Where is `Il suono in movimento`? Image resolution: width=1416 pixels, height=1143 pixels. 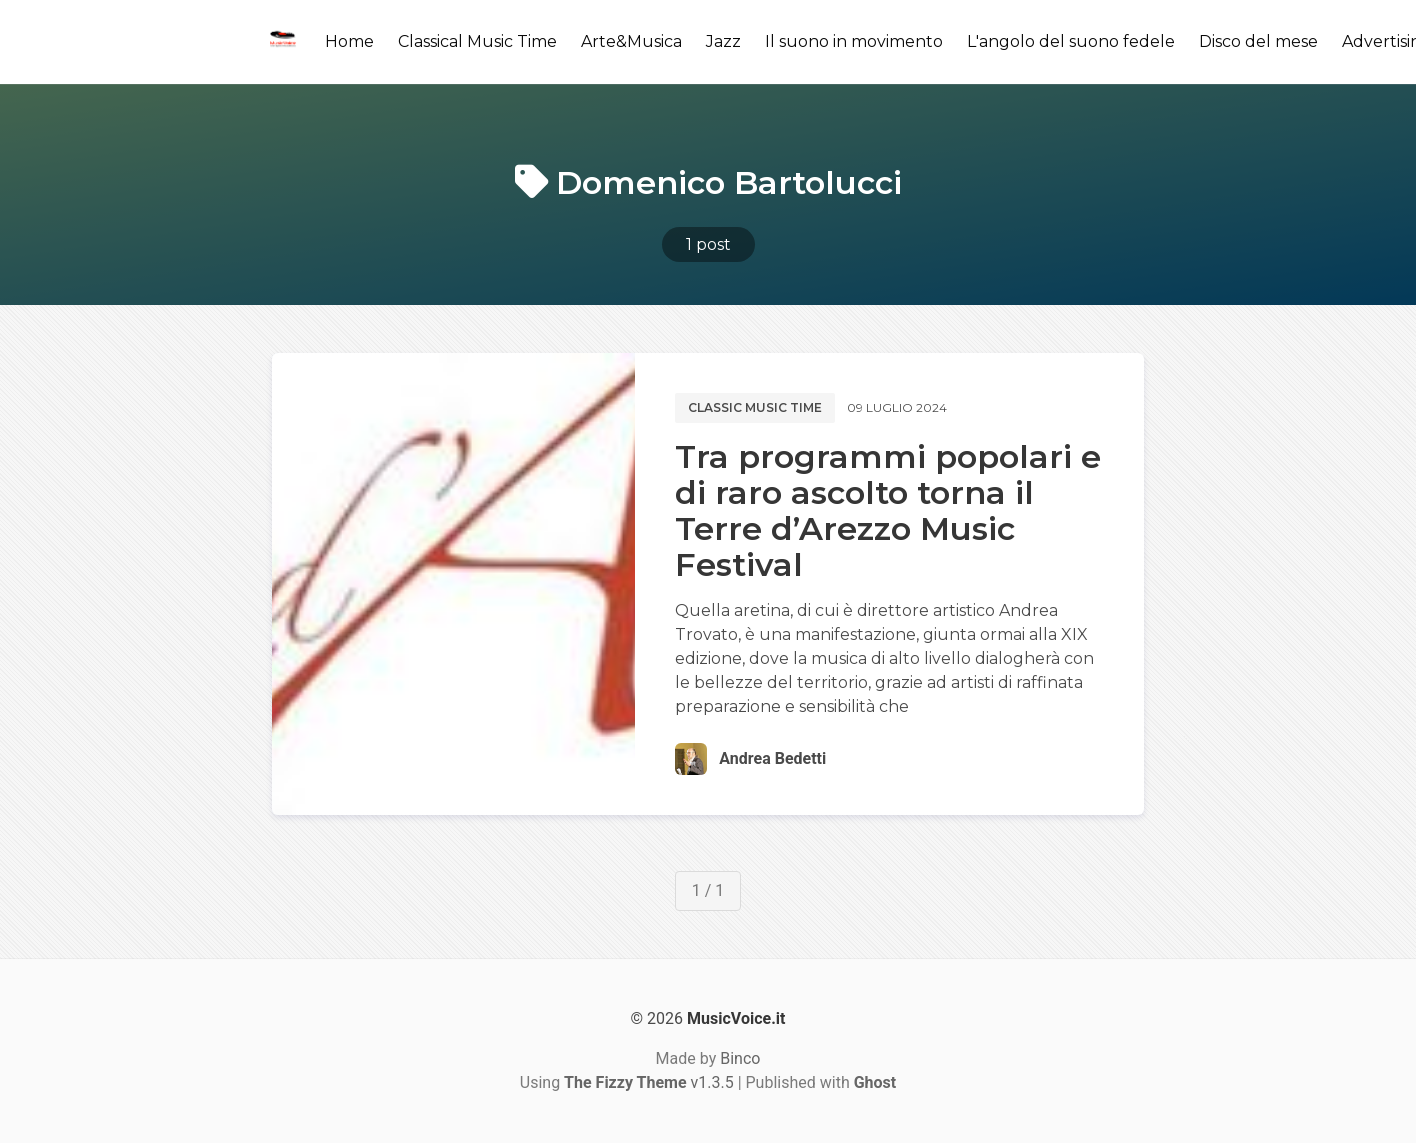
Il suono in movimento is located at coordinates (854, 41).